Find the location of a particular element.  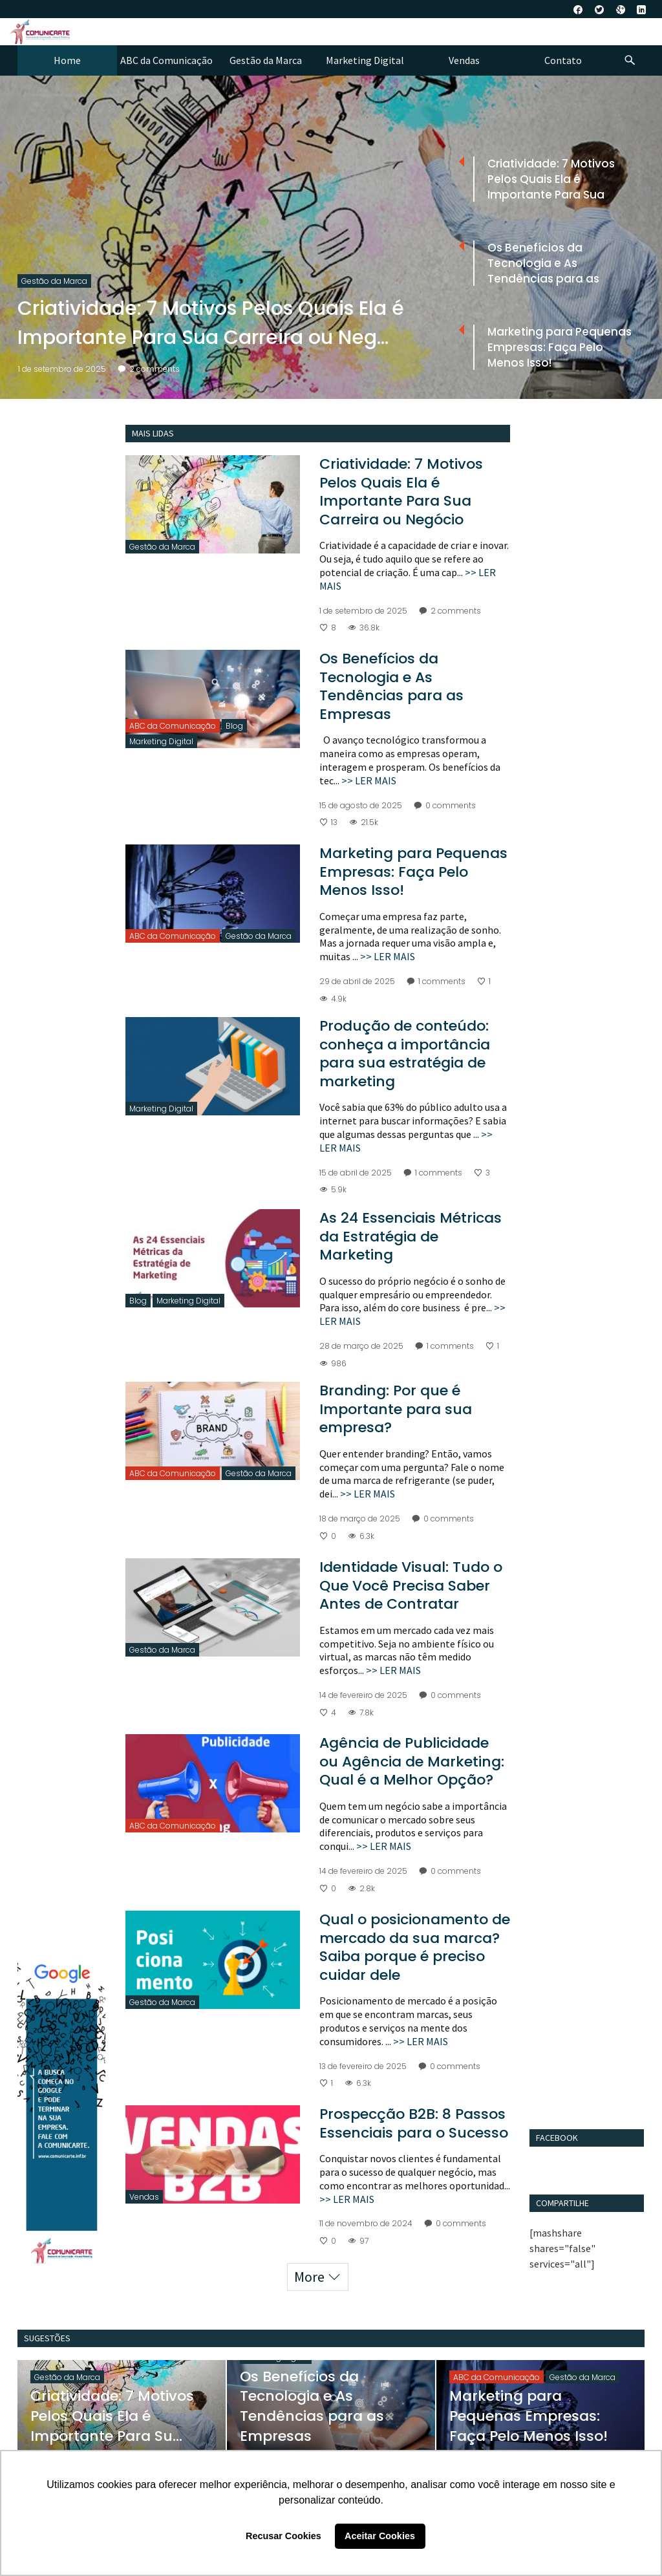

Qual o posicionamento de mercado da sua marca? Saiba porque é preciso cuidar dele is located at coordinates (414, 1947).